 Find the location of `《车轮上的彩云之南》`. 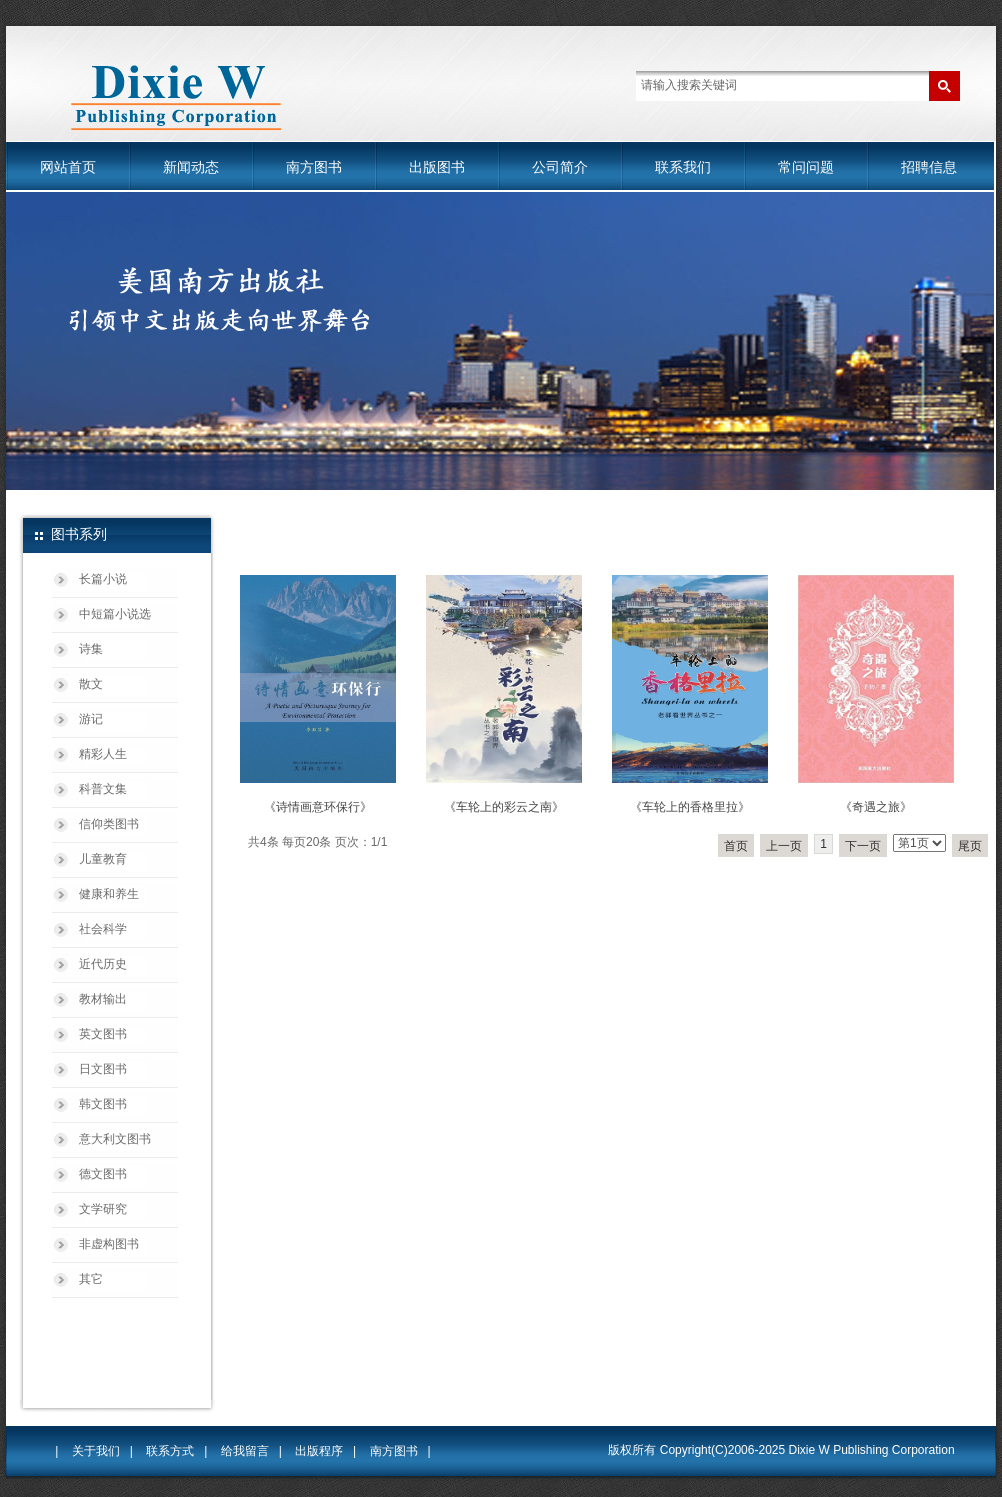

《车轮上的彩云之南》 is located at coordinates (504, 807).